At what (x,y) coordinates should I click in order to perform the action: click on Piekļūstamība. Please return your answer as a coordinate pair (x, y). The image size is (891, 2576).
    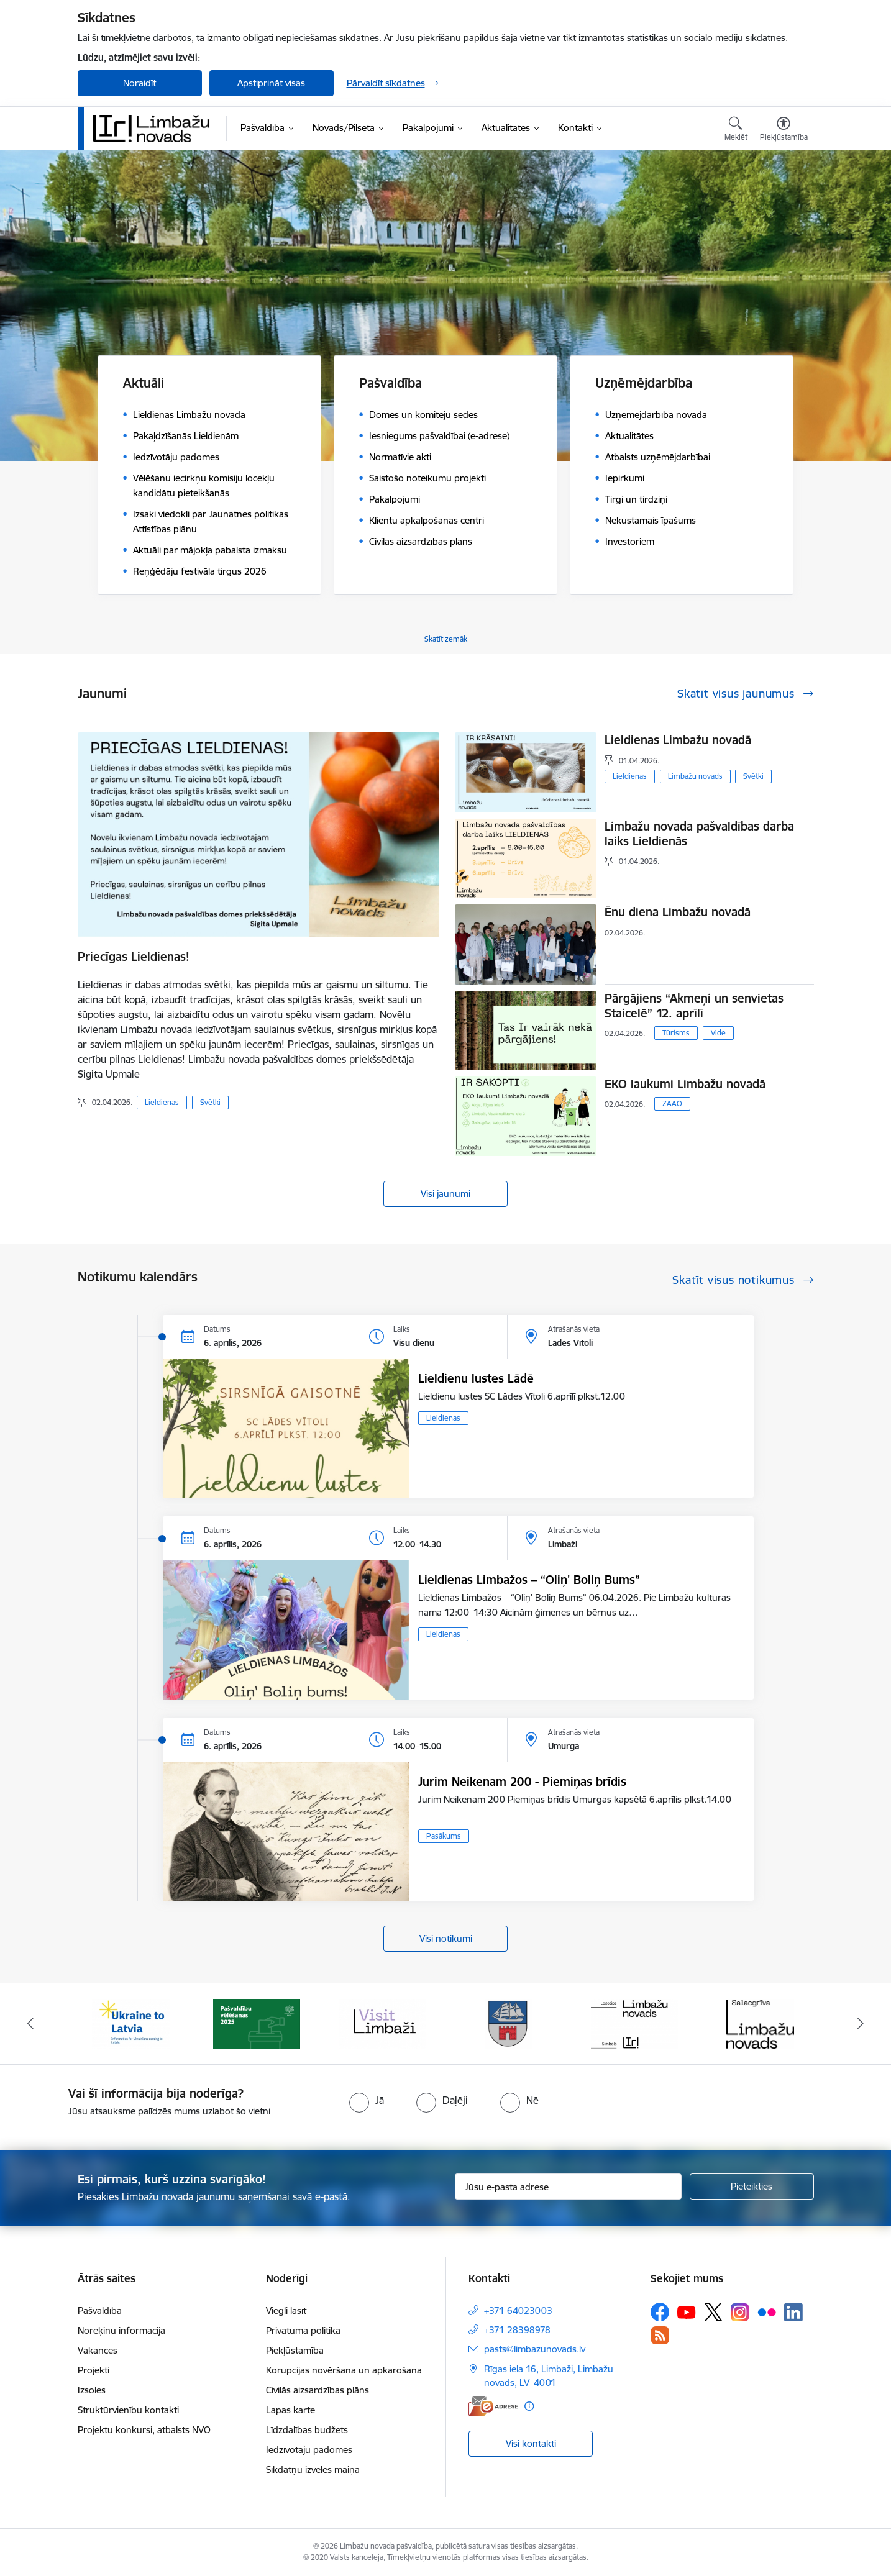
    Looking at the image, I should click on (295, 2350).